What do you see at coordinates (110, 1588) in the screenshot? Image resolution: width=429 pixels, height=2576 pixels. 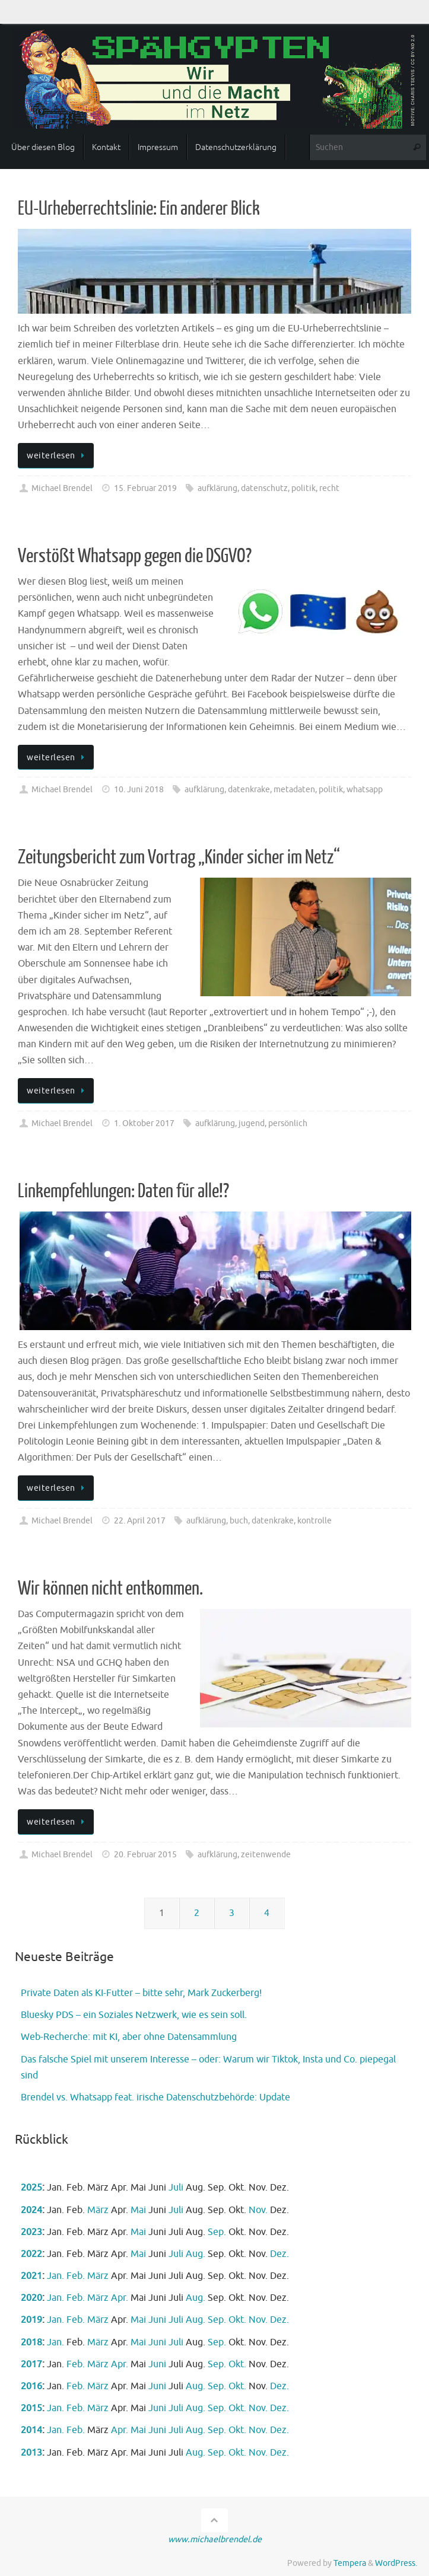 I see `Wir können nicht entkommen.` at bounding box center [110, 1588].